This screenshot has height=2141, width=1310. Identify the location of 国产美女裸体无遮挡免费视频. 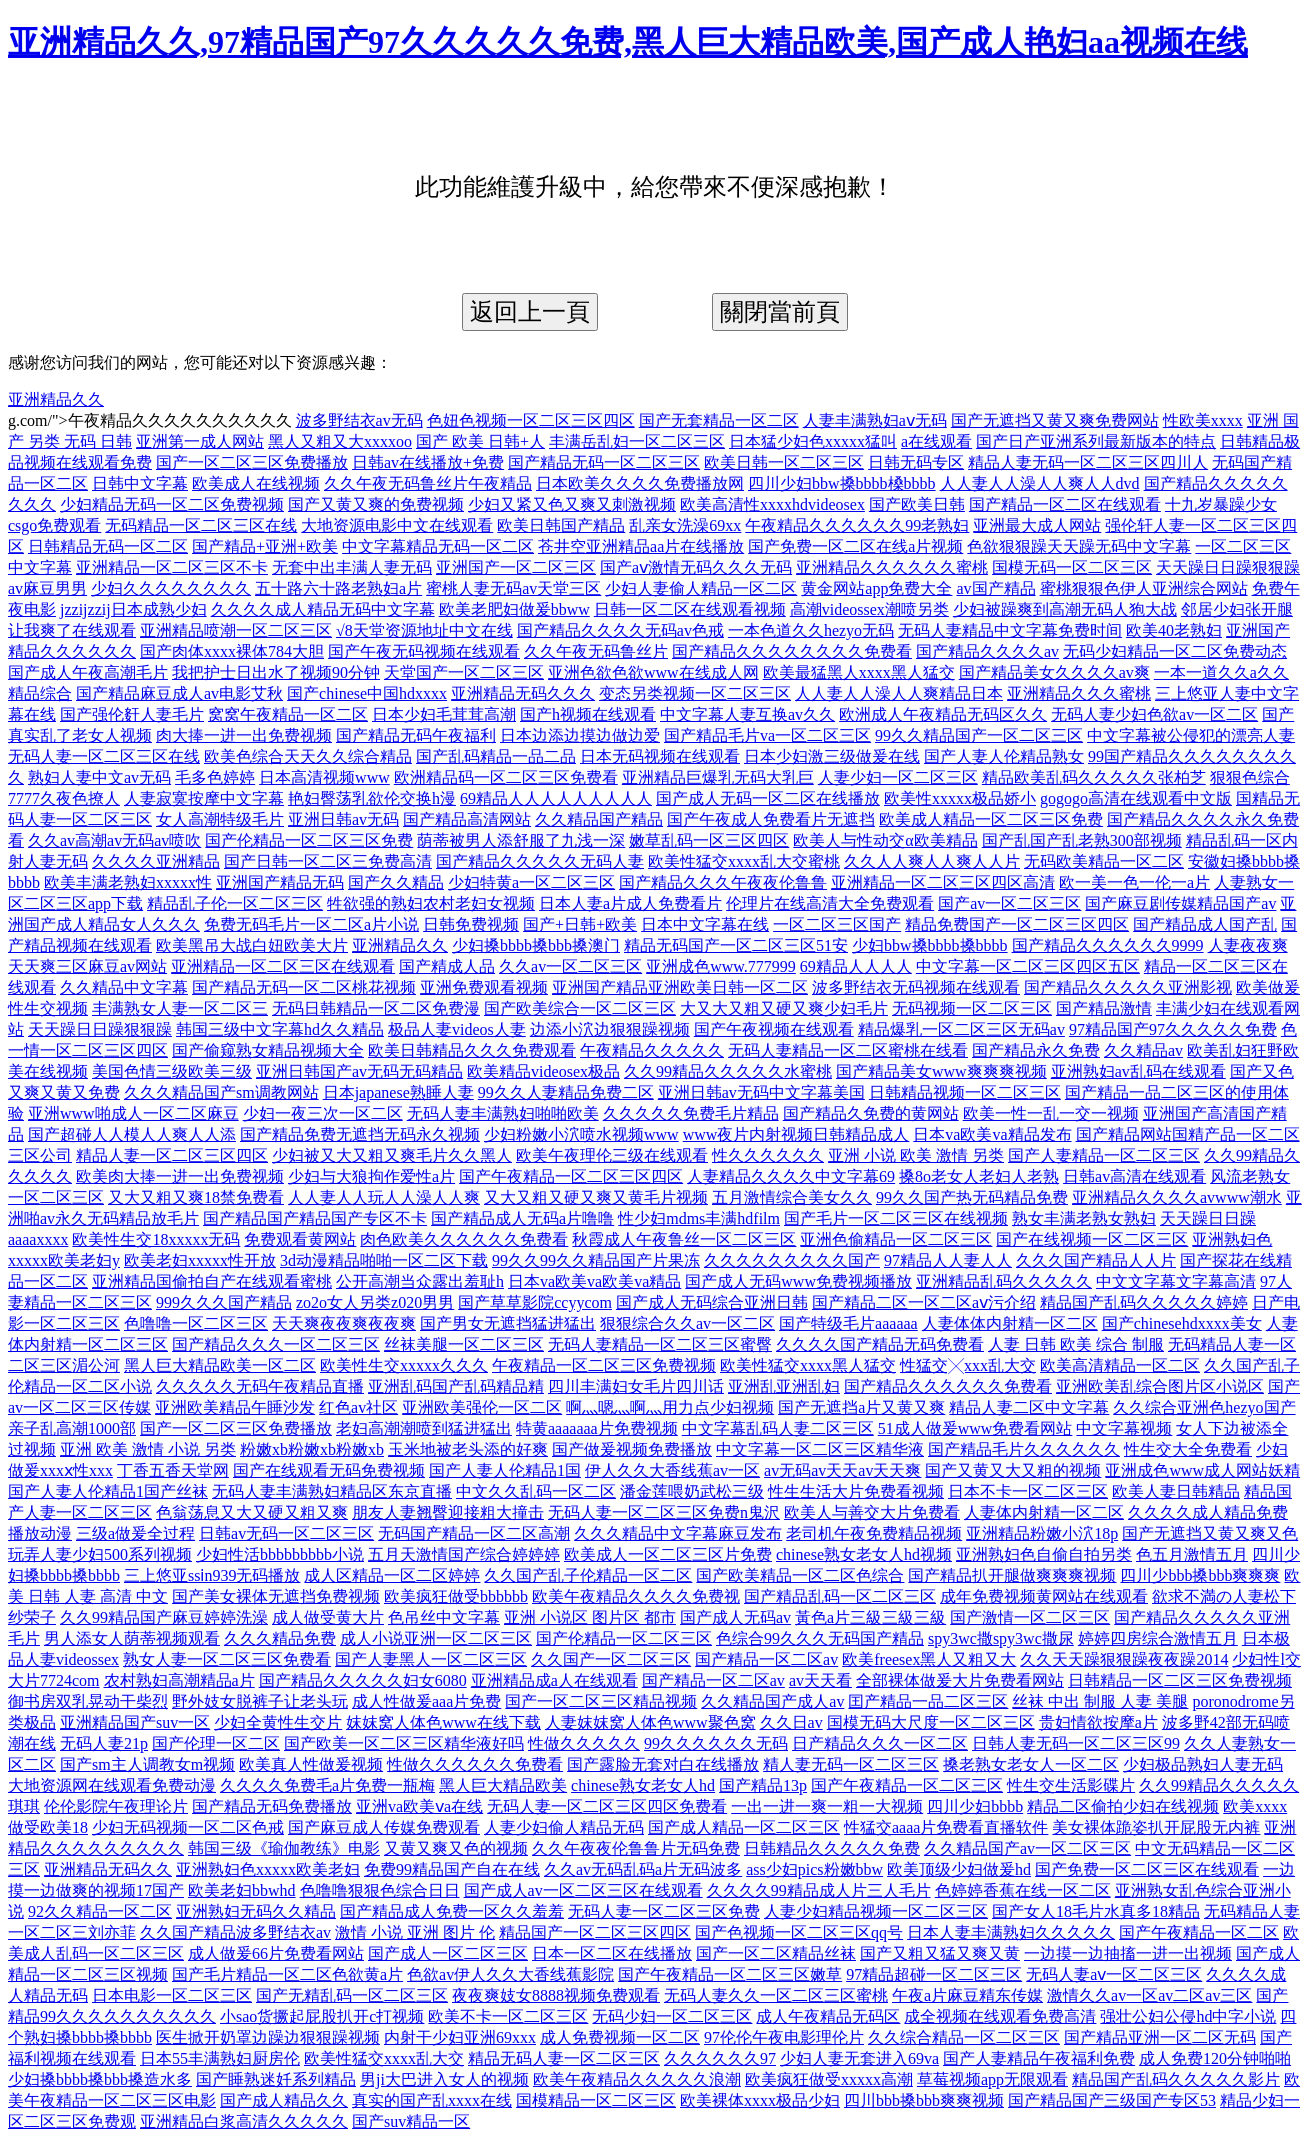
(276, 1596).